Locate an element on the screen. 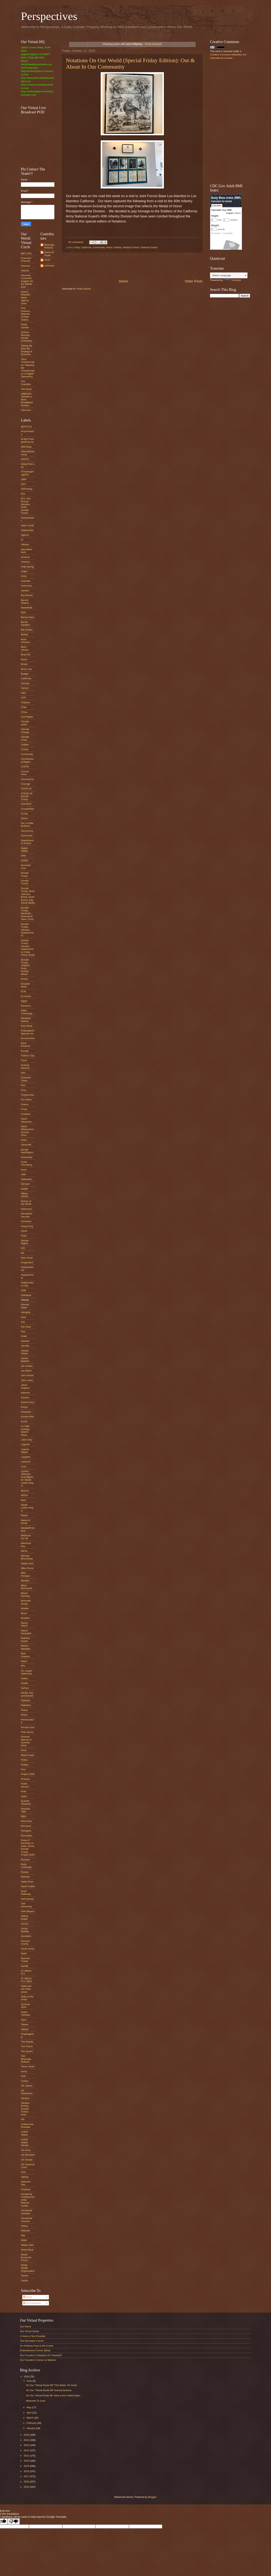 This screenshot has height=2576, width=271. CBS is located at coordinates (23, 692).